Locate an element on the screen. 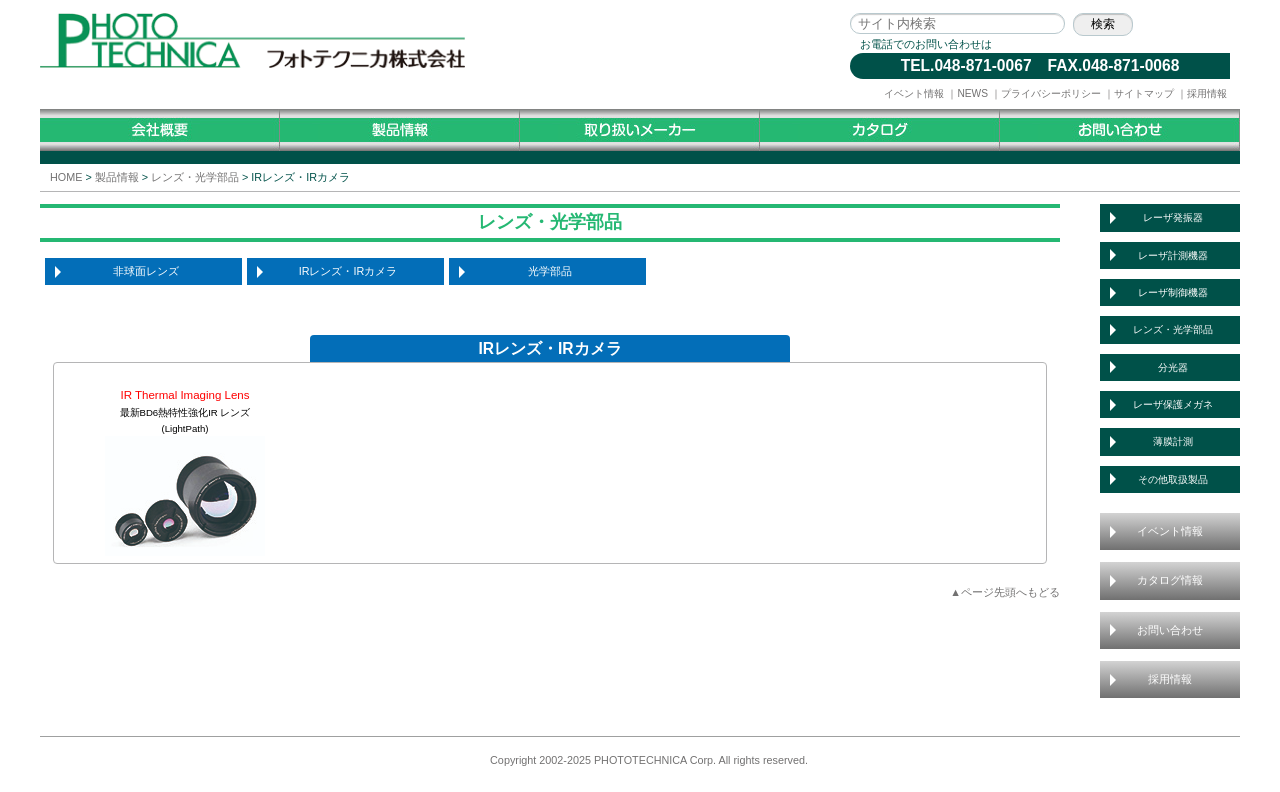 The height and width of the screenshot is (792, 1280). 薄膜計測 is located at coordinates (1173, 441).